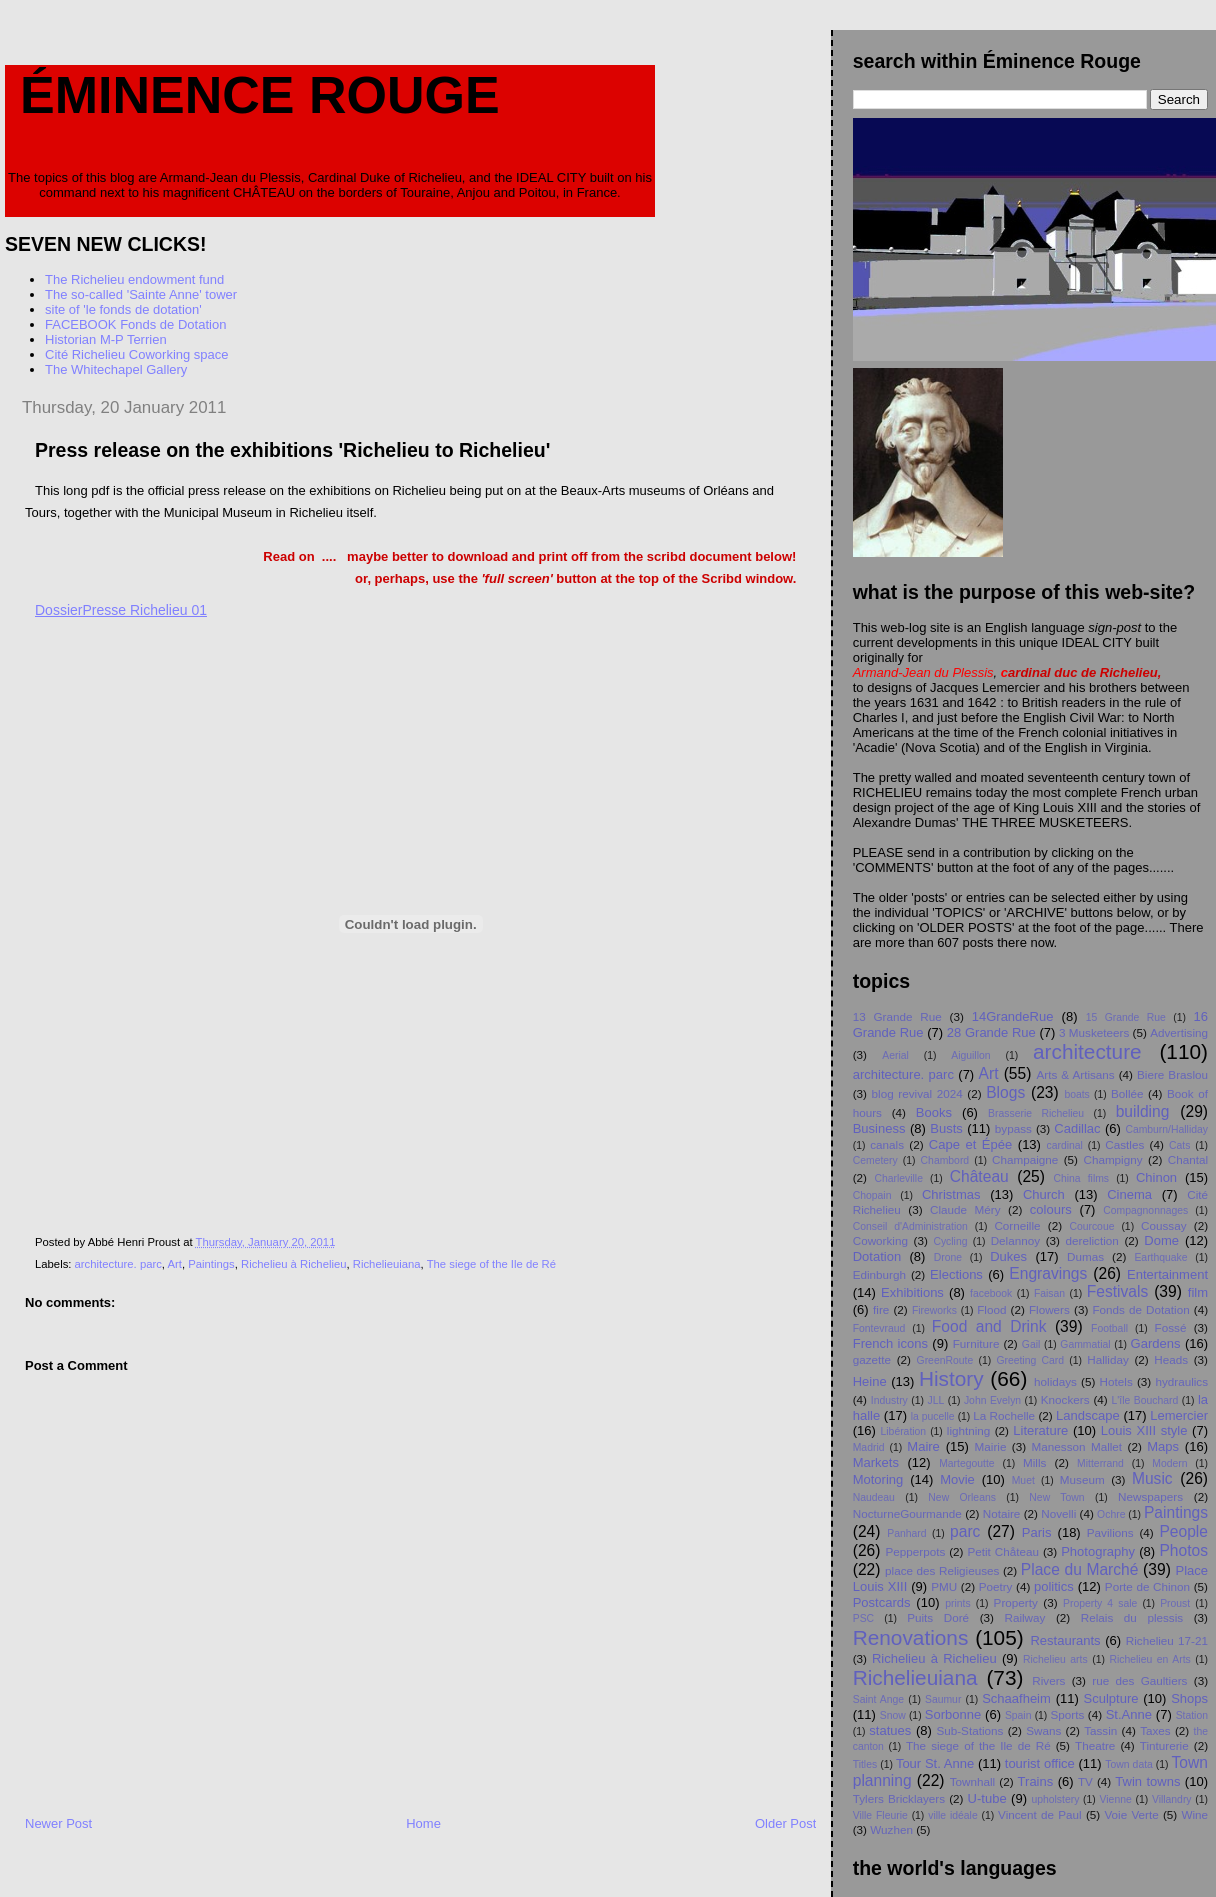 The image size is (1216, 1897). What do you see at coordinates (972, 1781) in the screenshot?
I see `Townhall` at bounding box center [972, 1781].